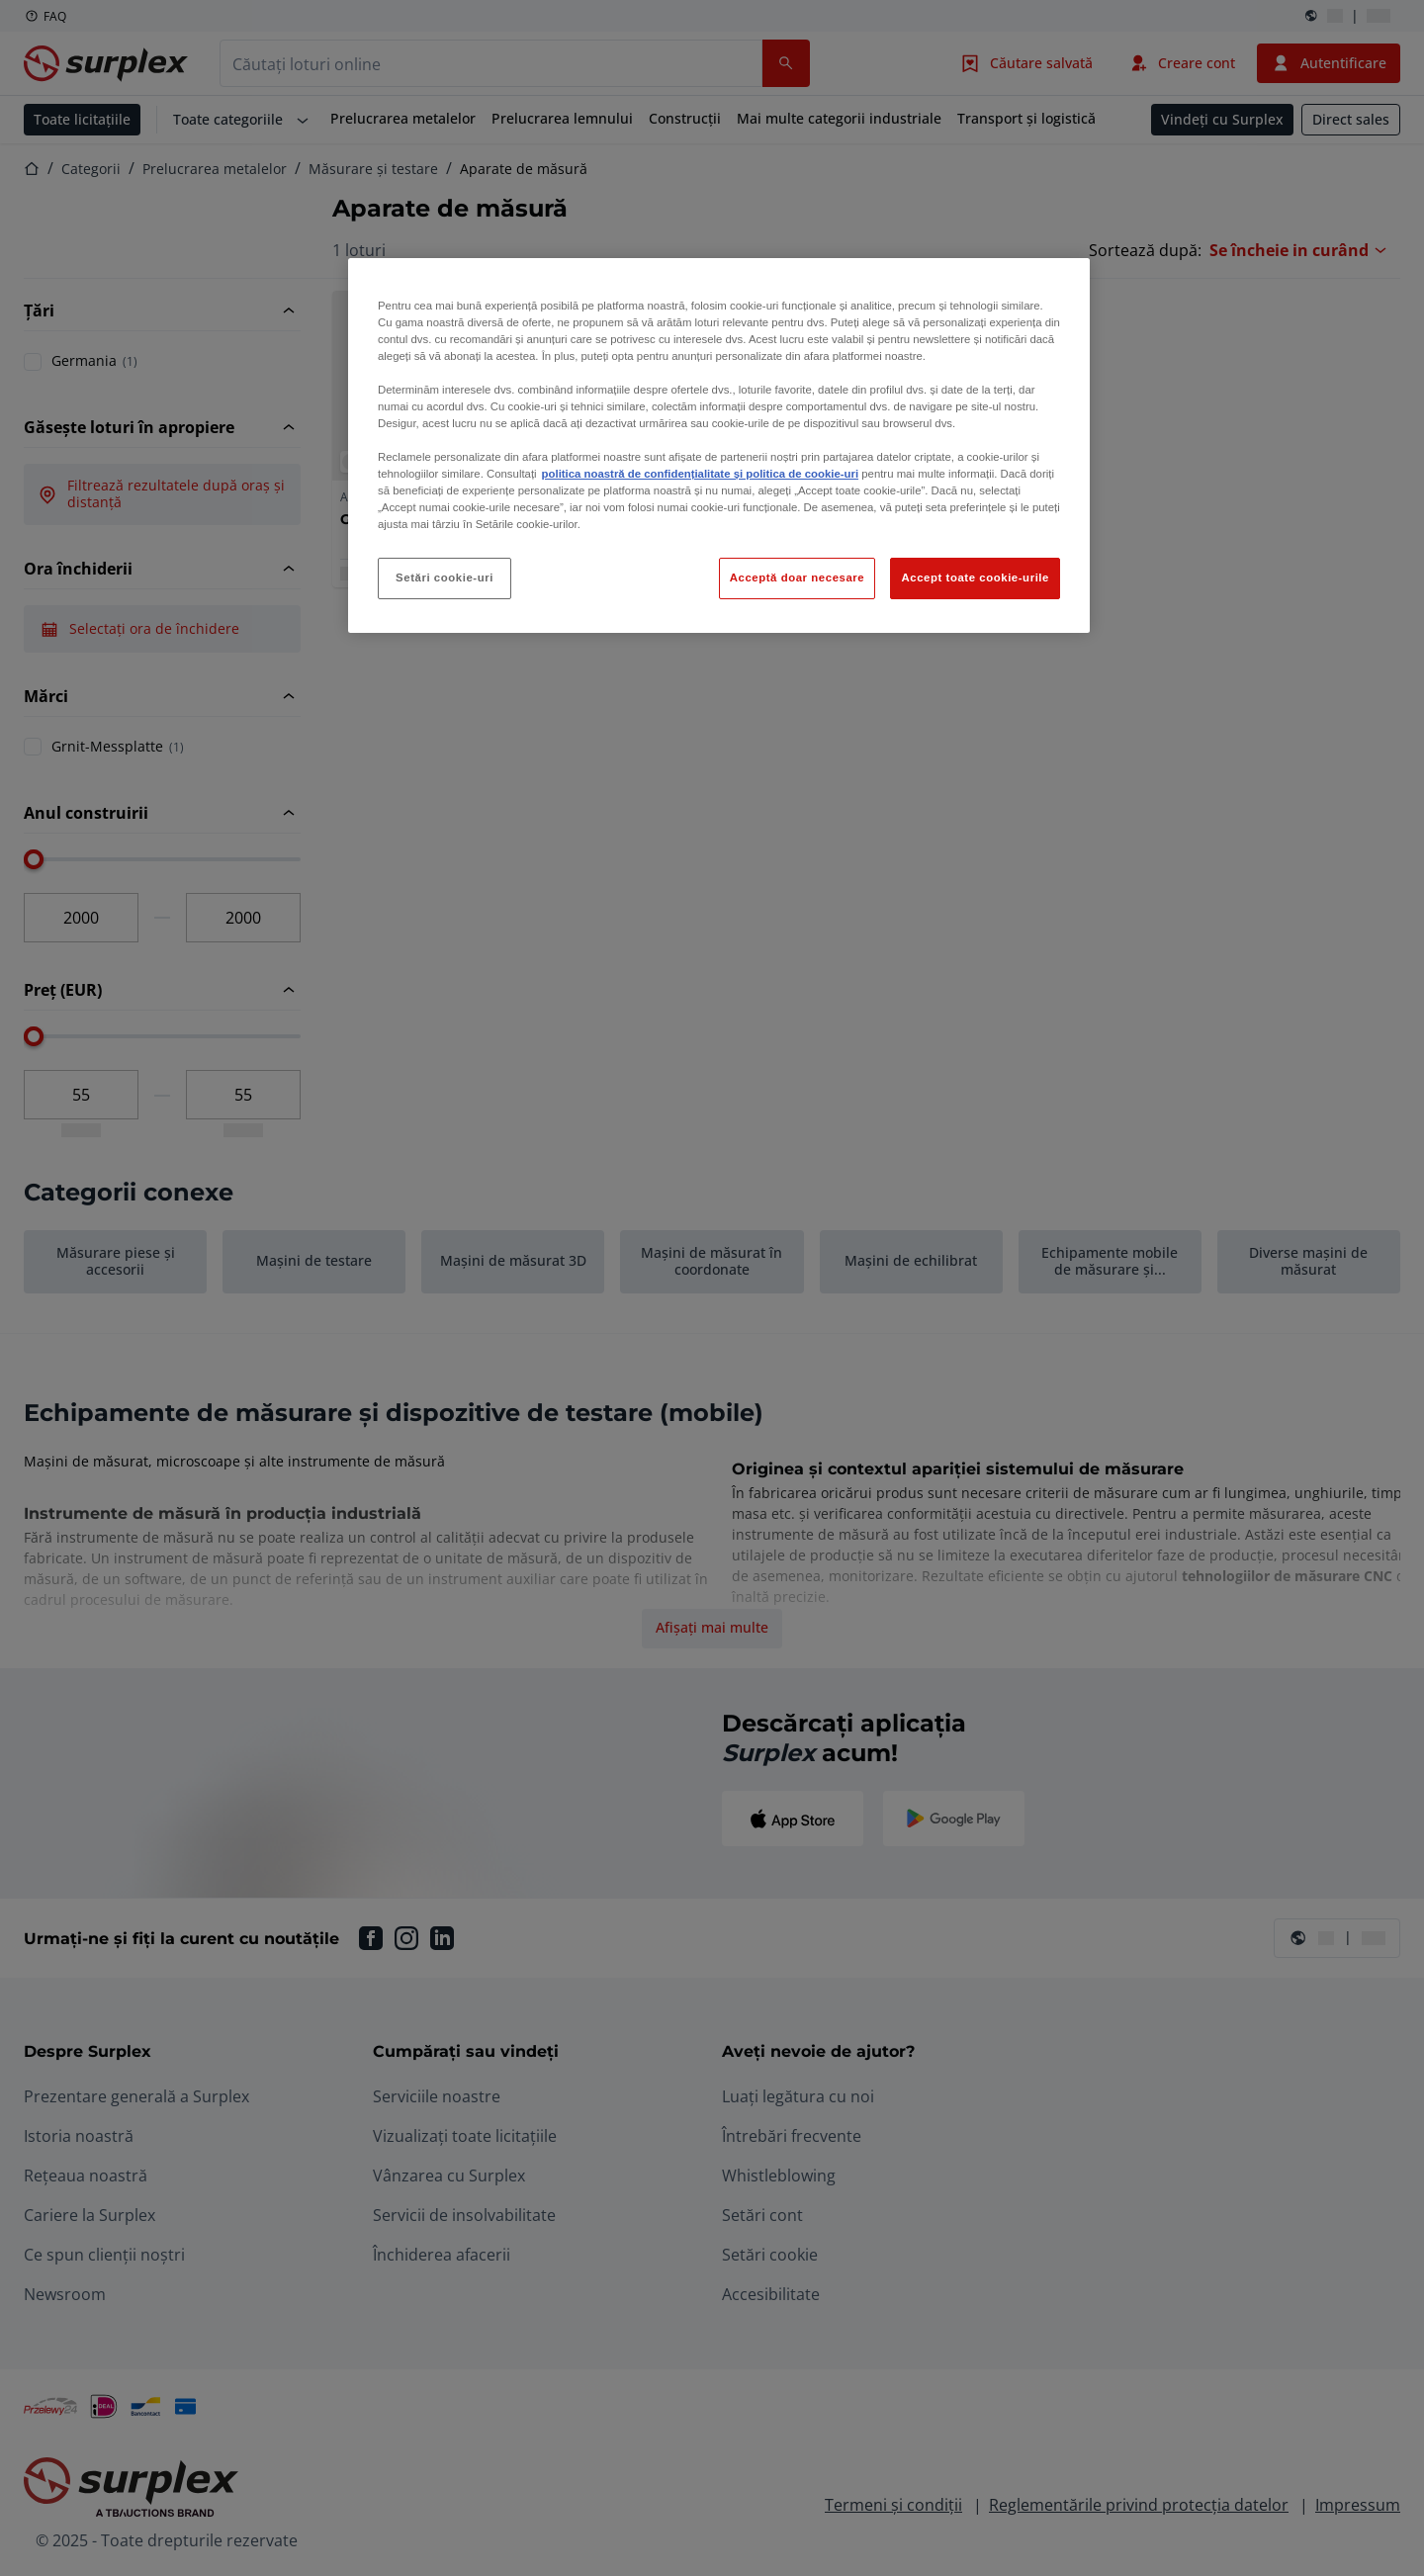 The height and width of the screenshot is (2576, 1424). What do you see at coordinates (719, 446) in the screenshot?
I see `[region]` at bounding box center [719, 446].